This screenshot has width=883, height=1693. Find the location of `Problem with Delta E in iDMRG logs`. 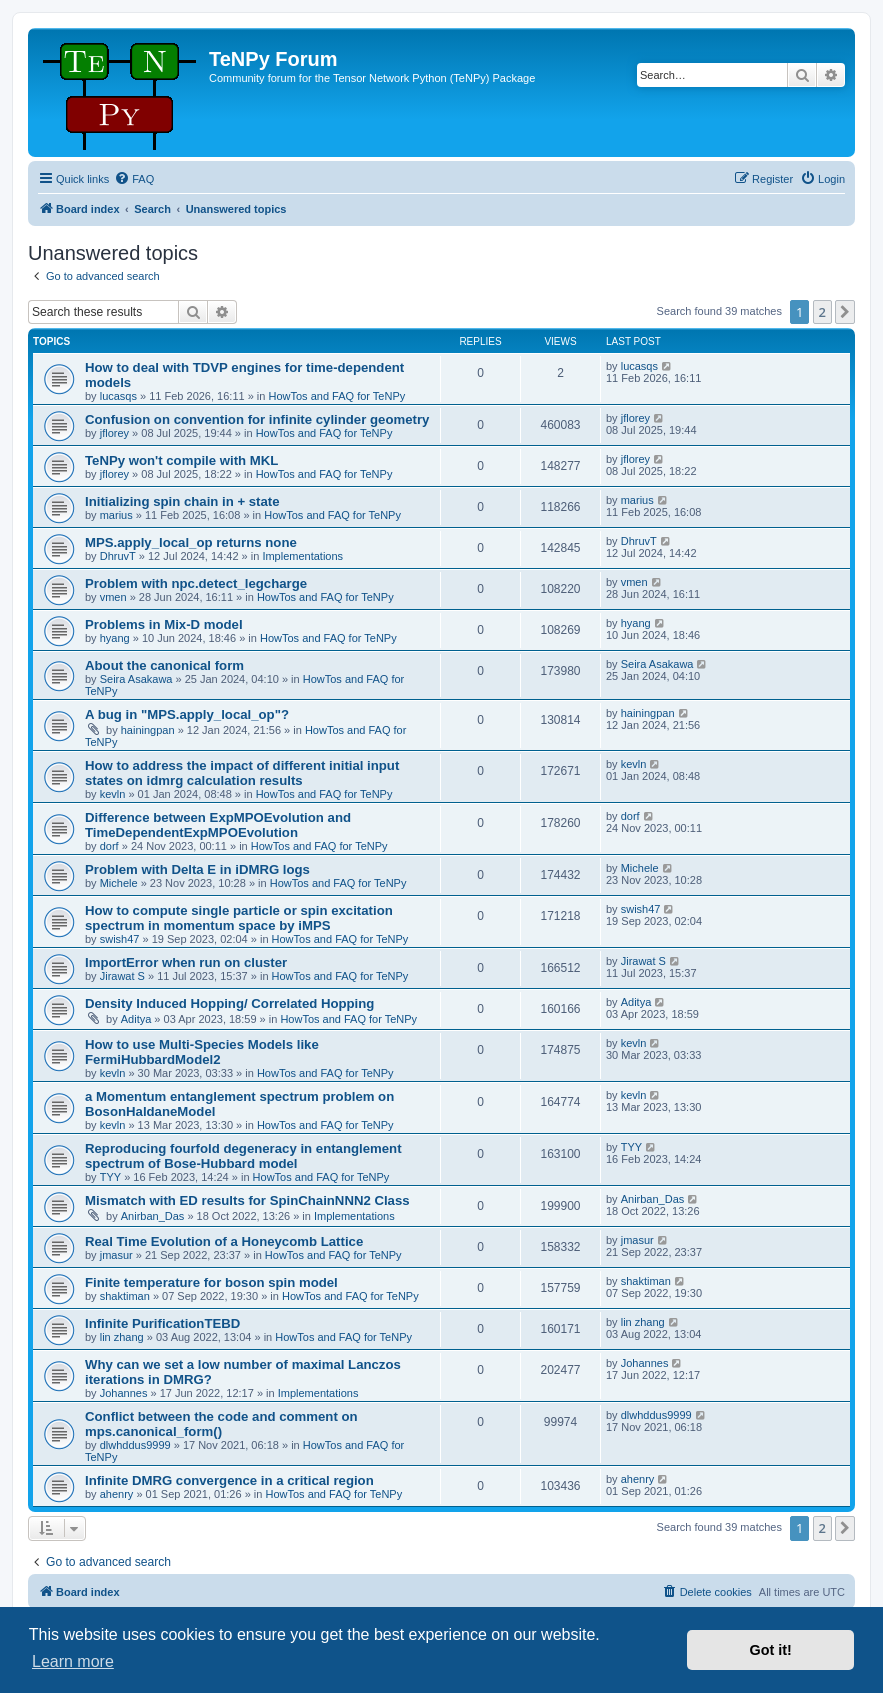

Problem with Delta E in iDMRG logs is located at coordinates (197, 869).